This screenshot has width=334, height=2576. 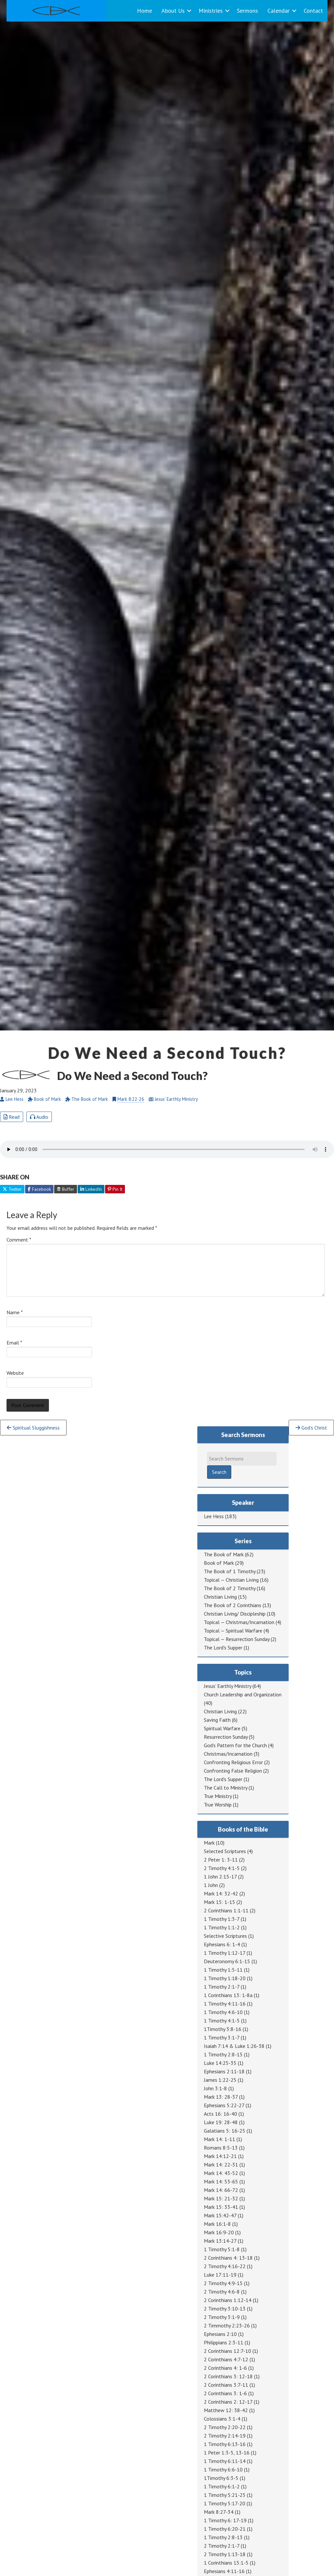 What do you see at coordinates (229, 1588) in the screenshot?
I see `The Book of 2 Timothy` at bounding box center [229, 1588].